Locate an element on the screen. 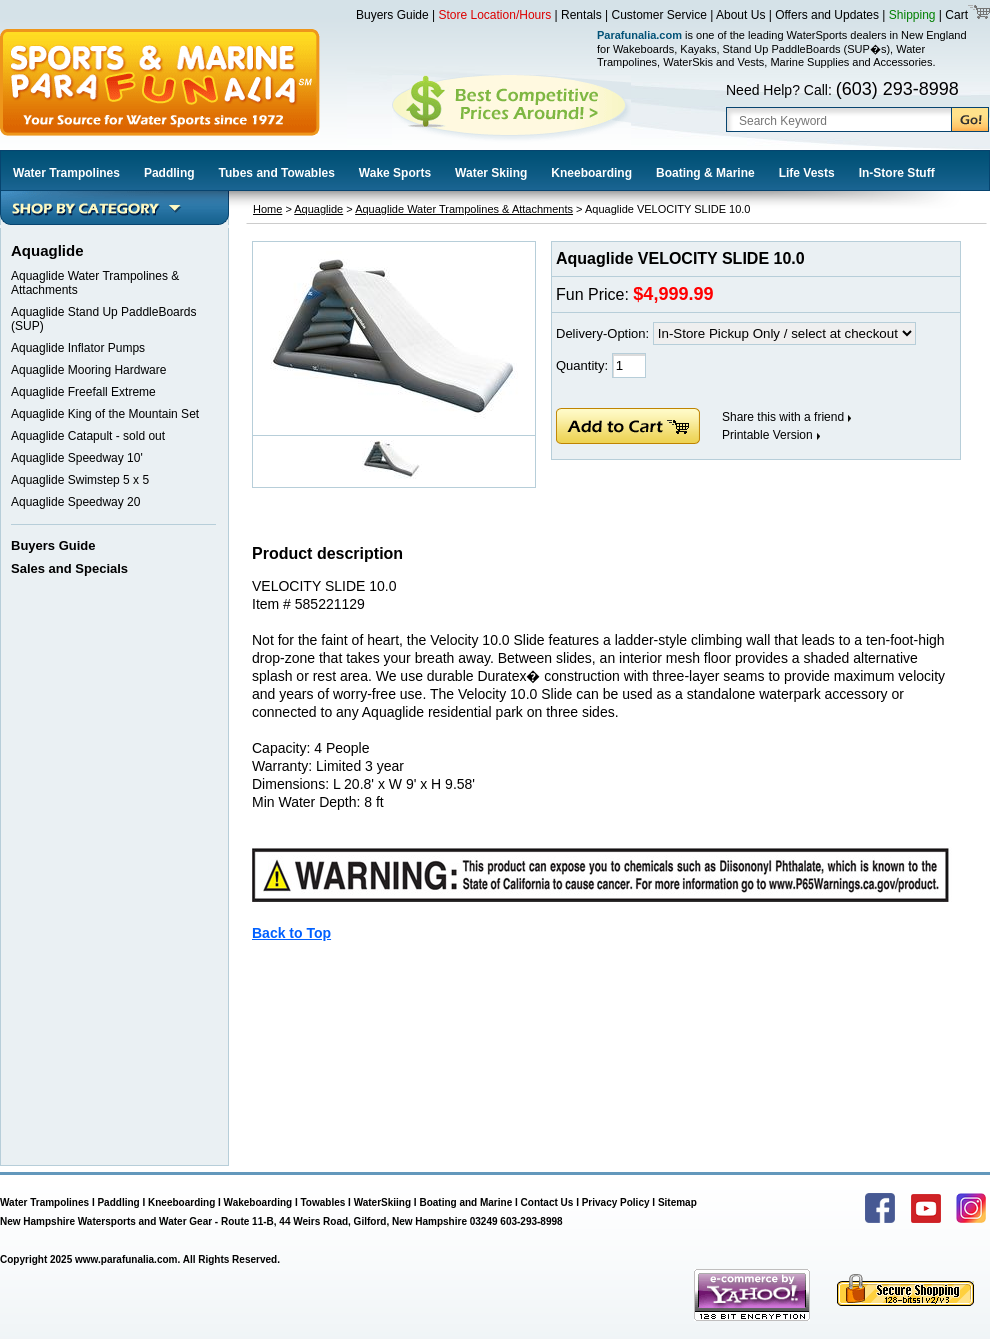  Home is located at coordinates (267, 209).